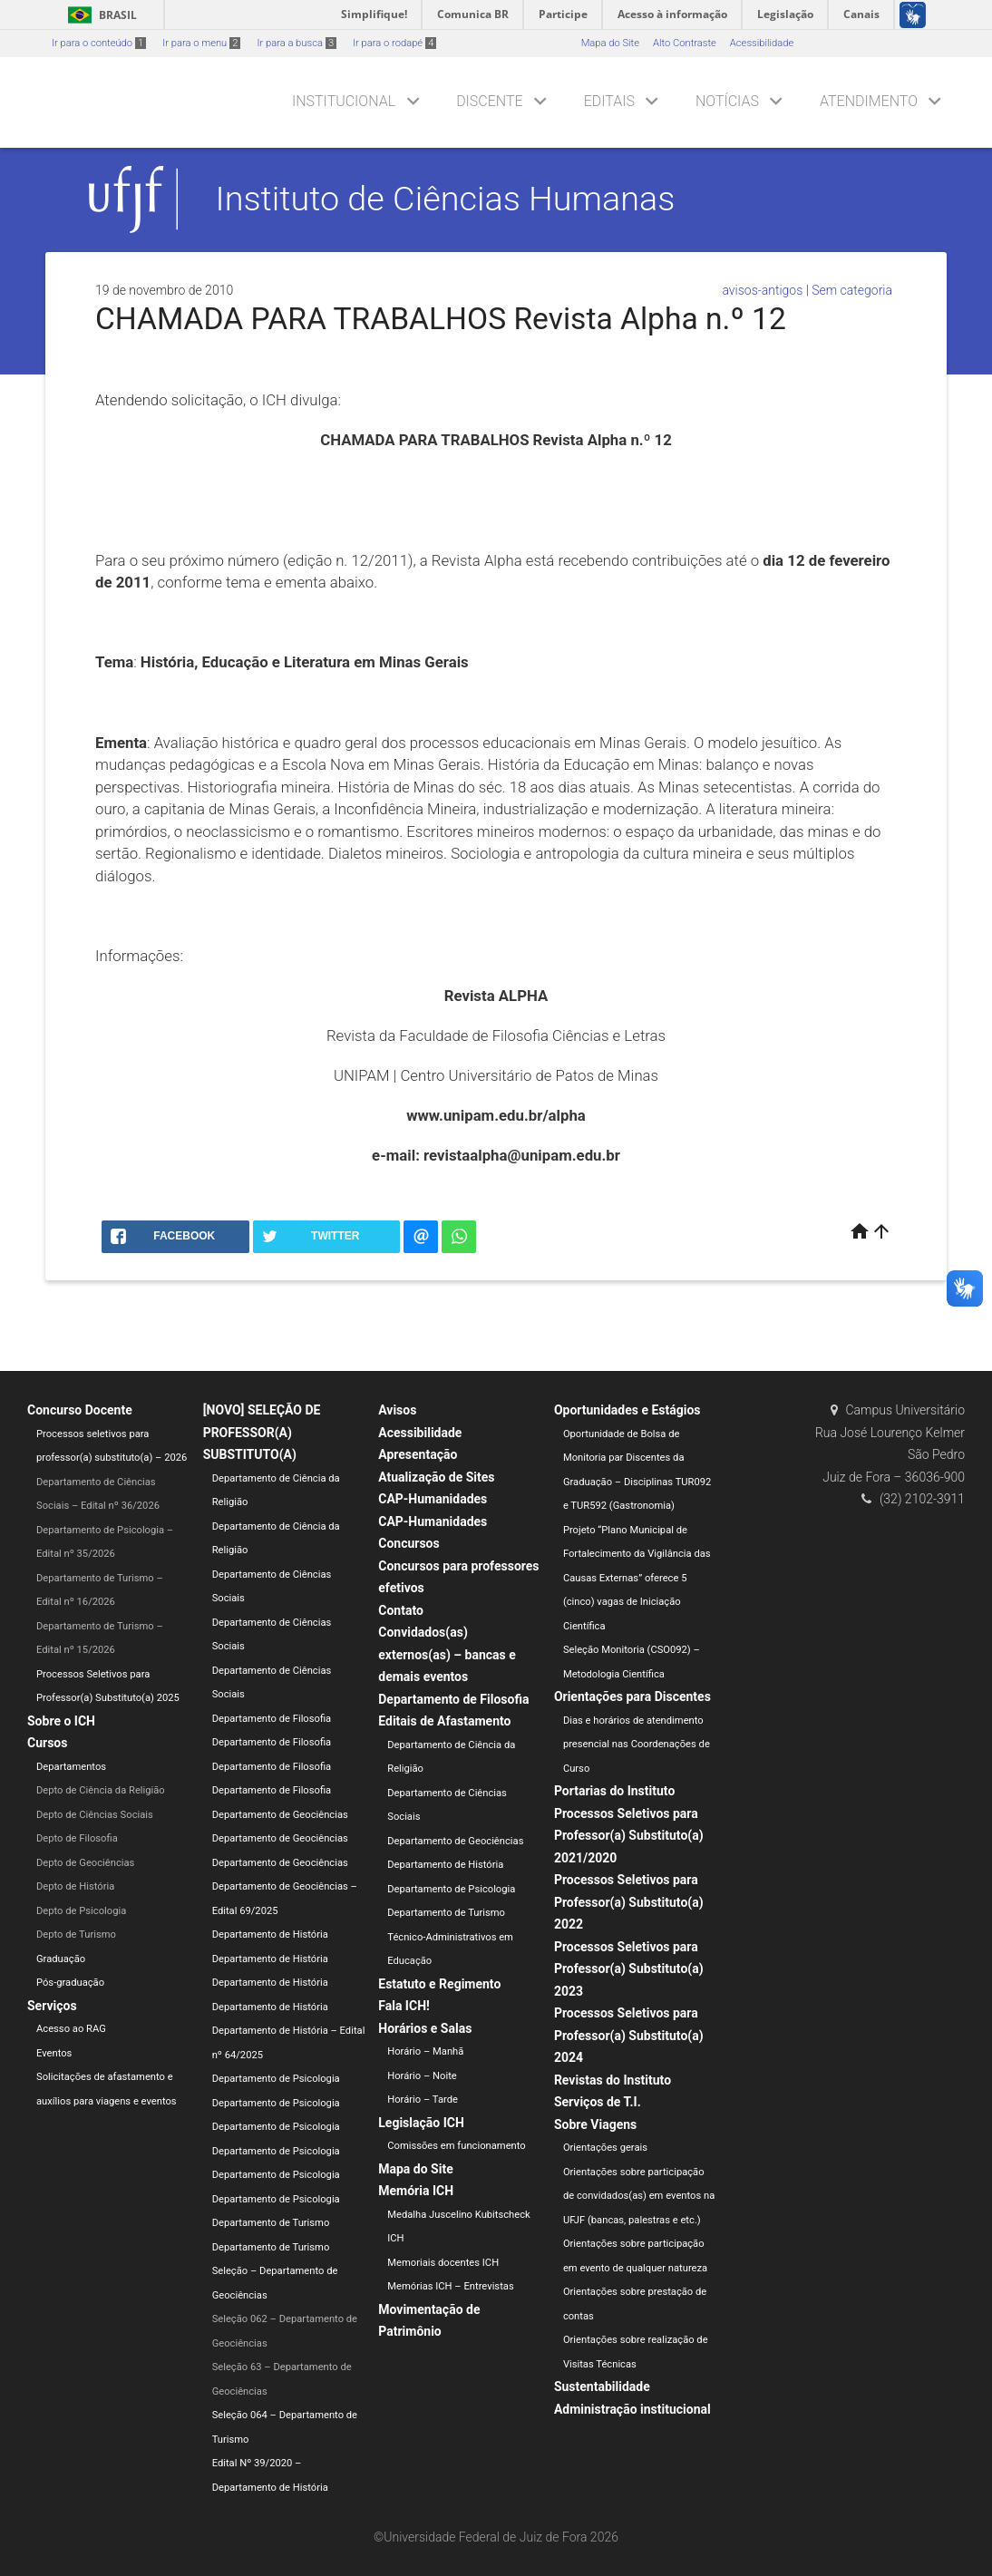  I want to click on Institucional, so click(343, 101).